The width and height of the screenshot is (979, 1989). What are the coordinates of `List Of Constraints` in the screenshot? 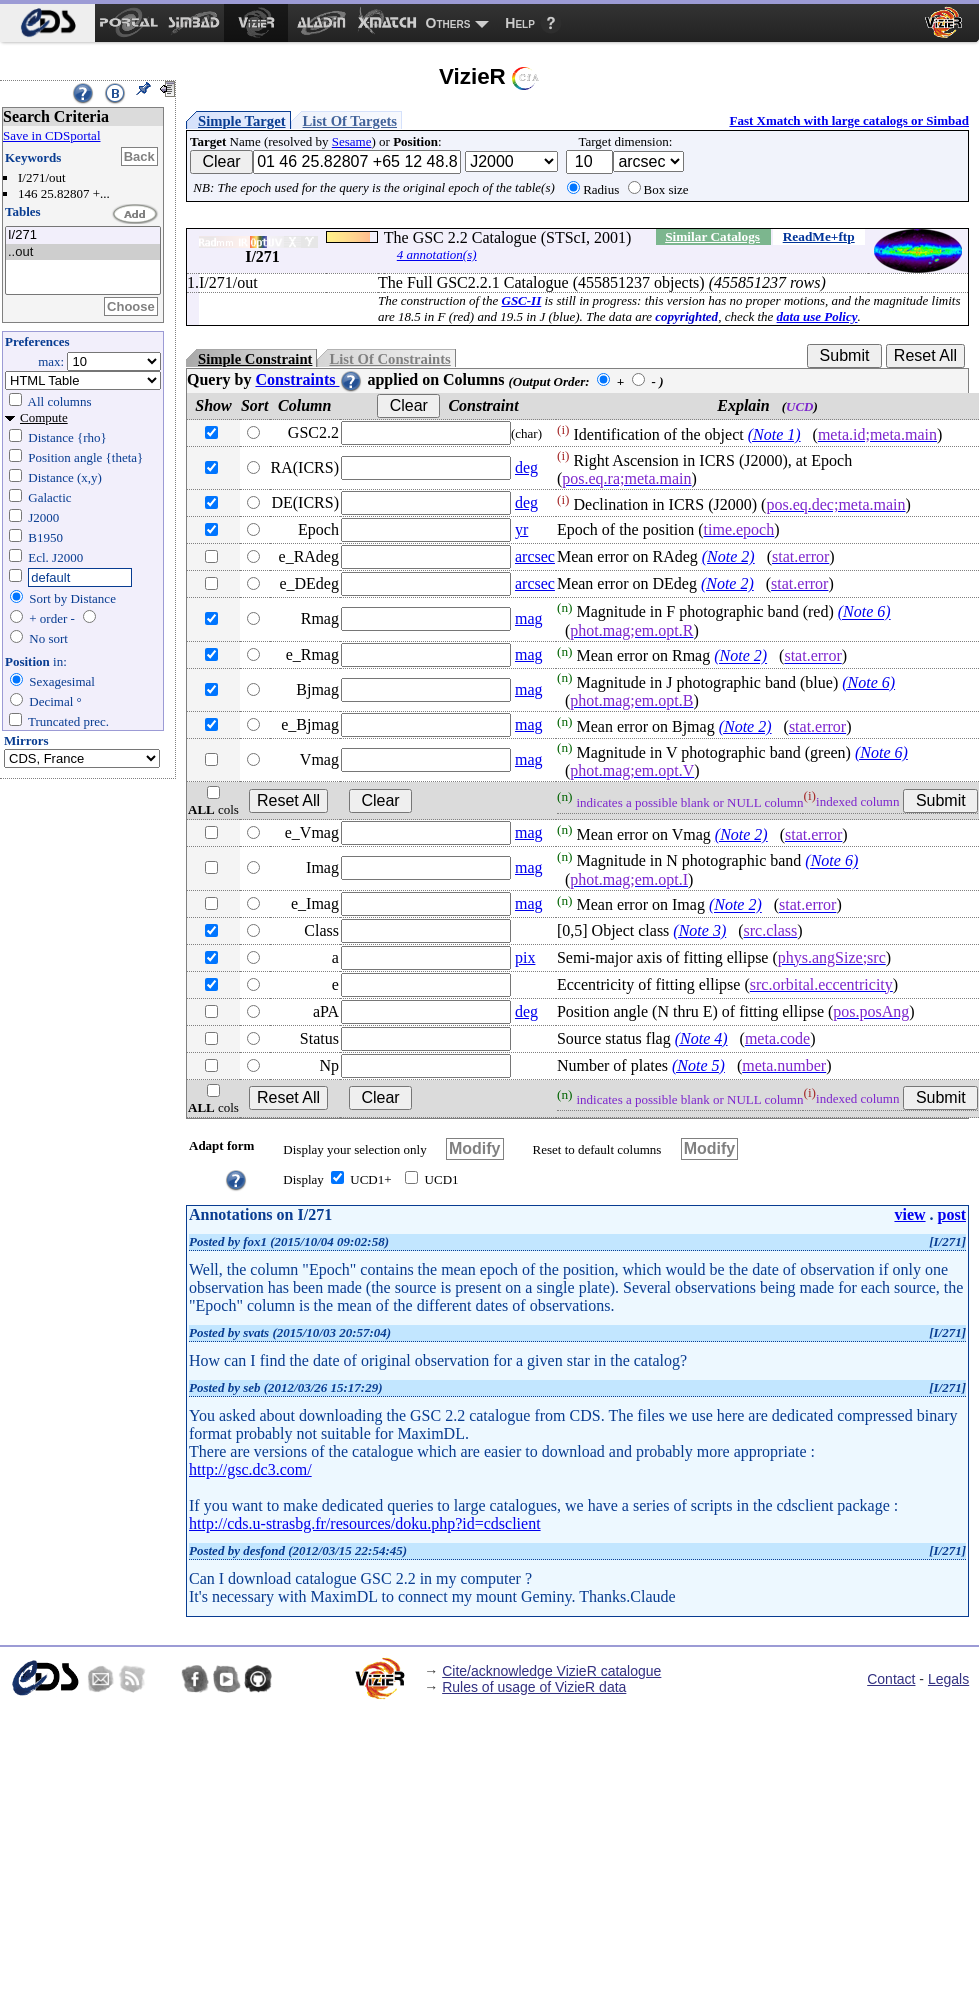 It's located at (389, 359).